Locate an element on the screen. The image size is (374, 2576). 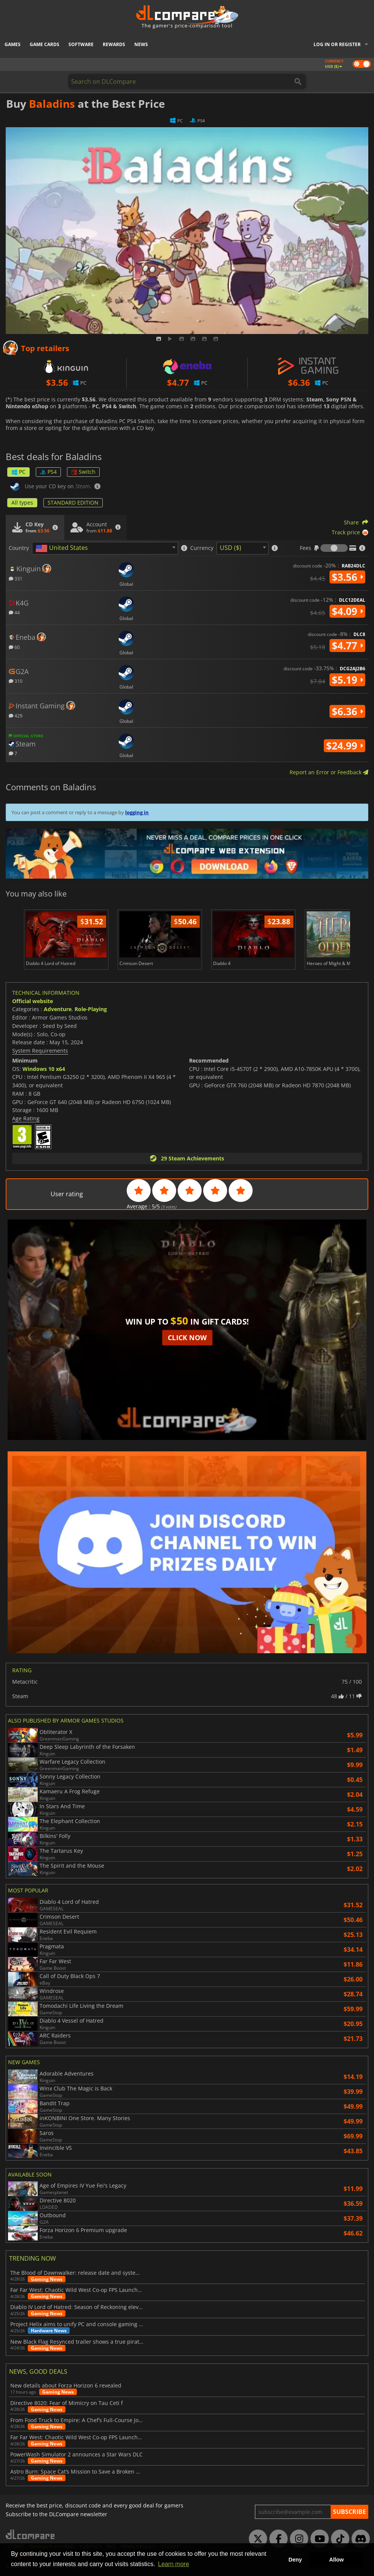
$4.09 is located at coordinates (347, 611).